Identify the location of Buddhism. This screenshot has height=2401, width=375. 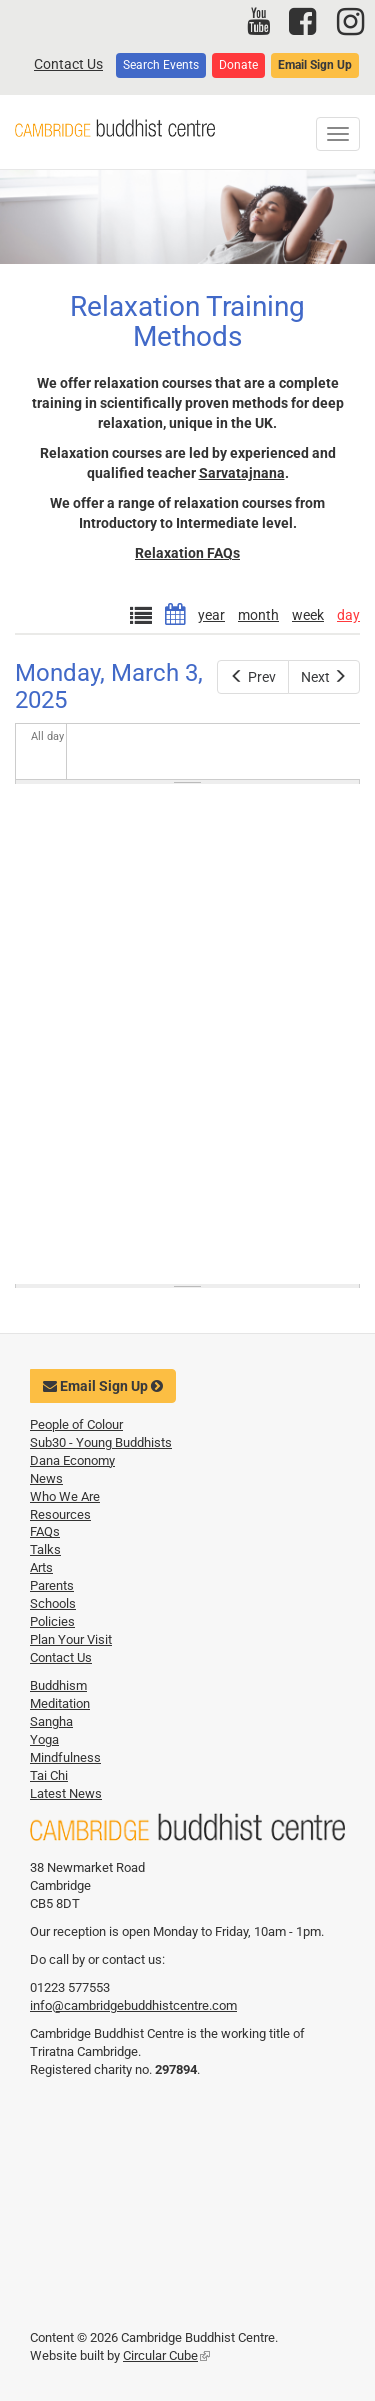
(58, 1685).